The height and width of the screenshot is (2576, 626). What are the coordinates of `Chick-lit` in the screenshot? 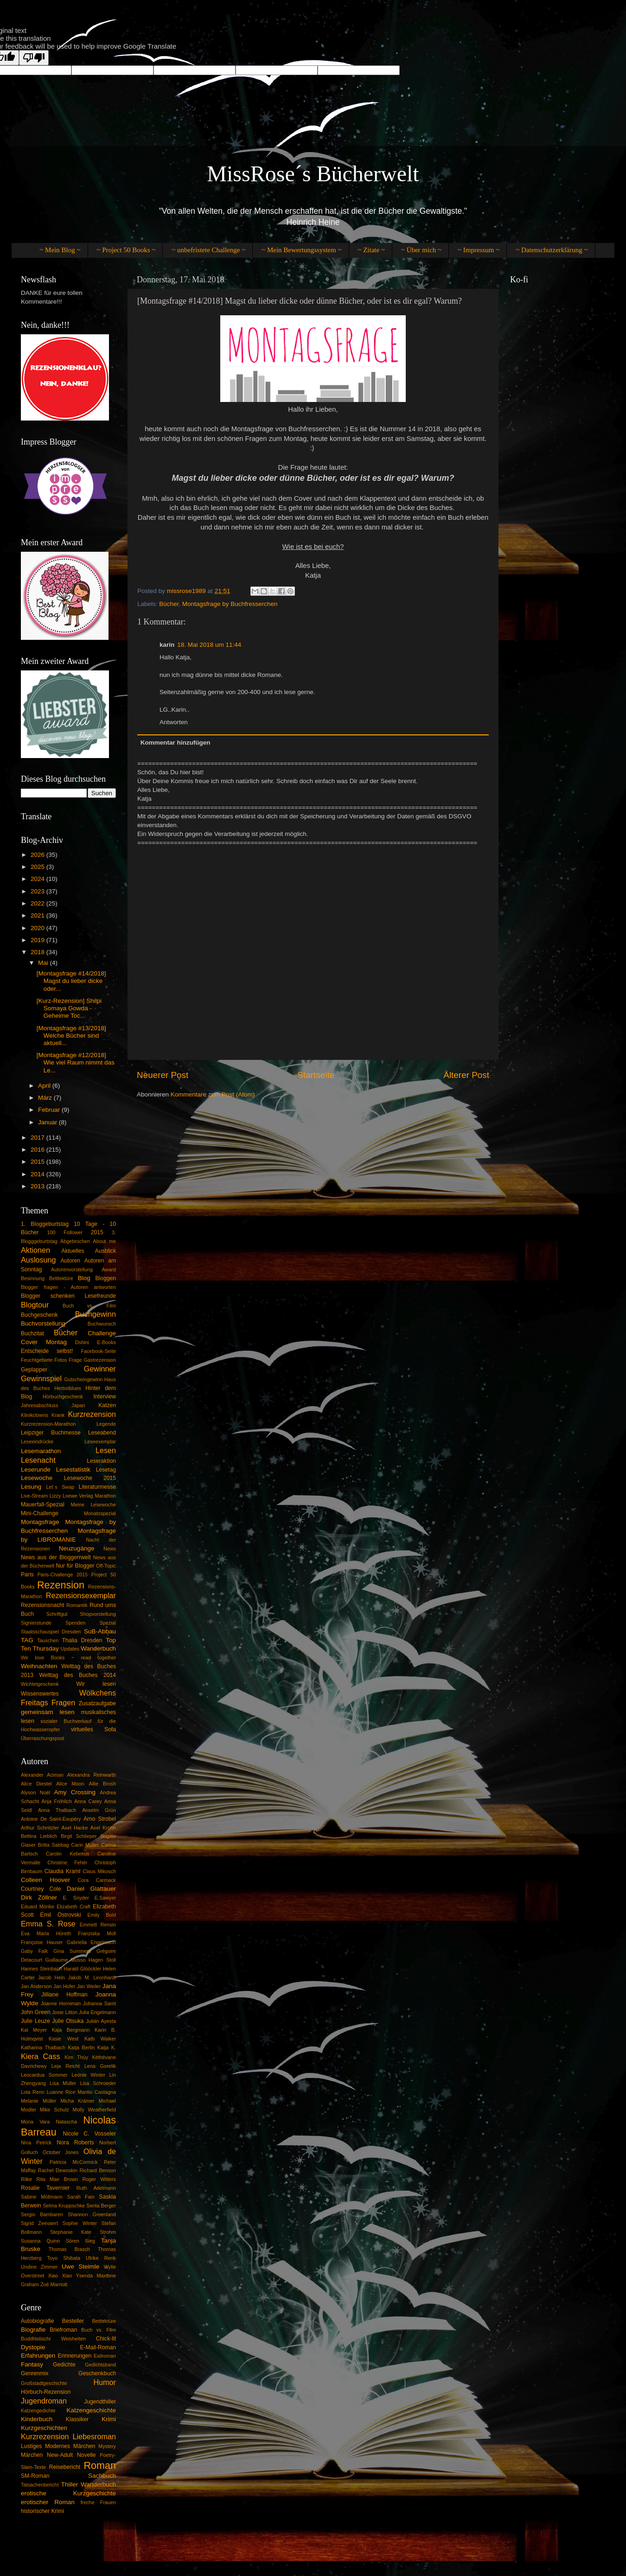 It's located at (106, 2338).